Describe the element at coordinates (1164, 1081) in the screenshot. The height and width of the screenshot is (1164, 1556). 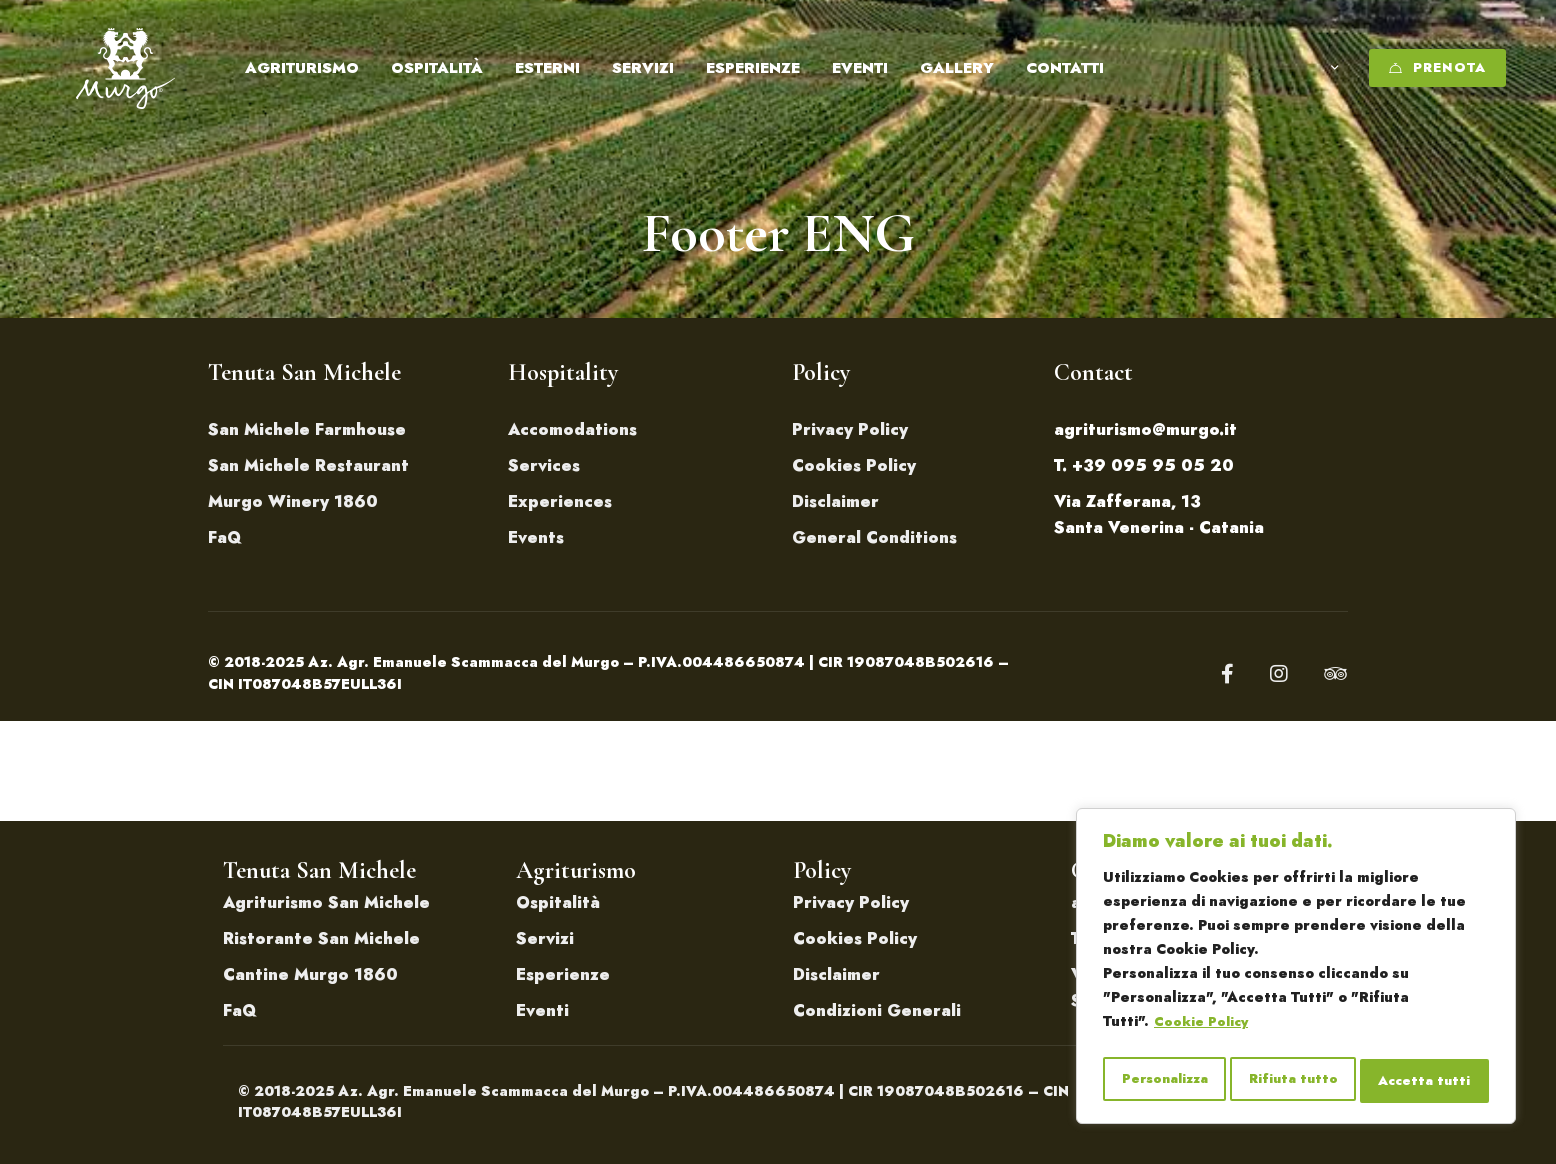
I see `Personalizza` at that location.